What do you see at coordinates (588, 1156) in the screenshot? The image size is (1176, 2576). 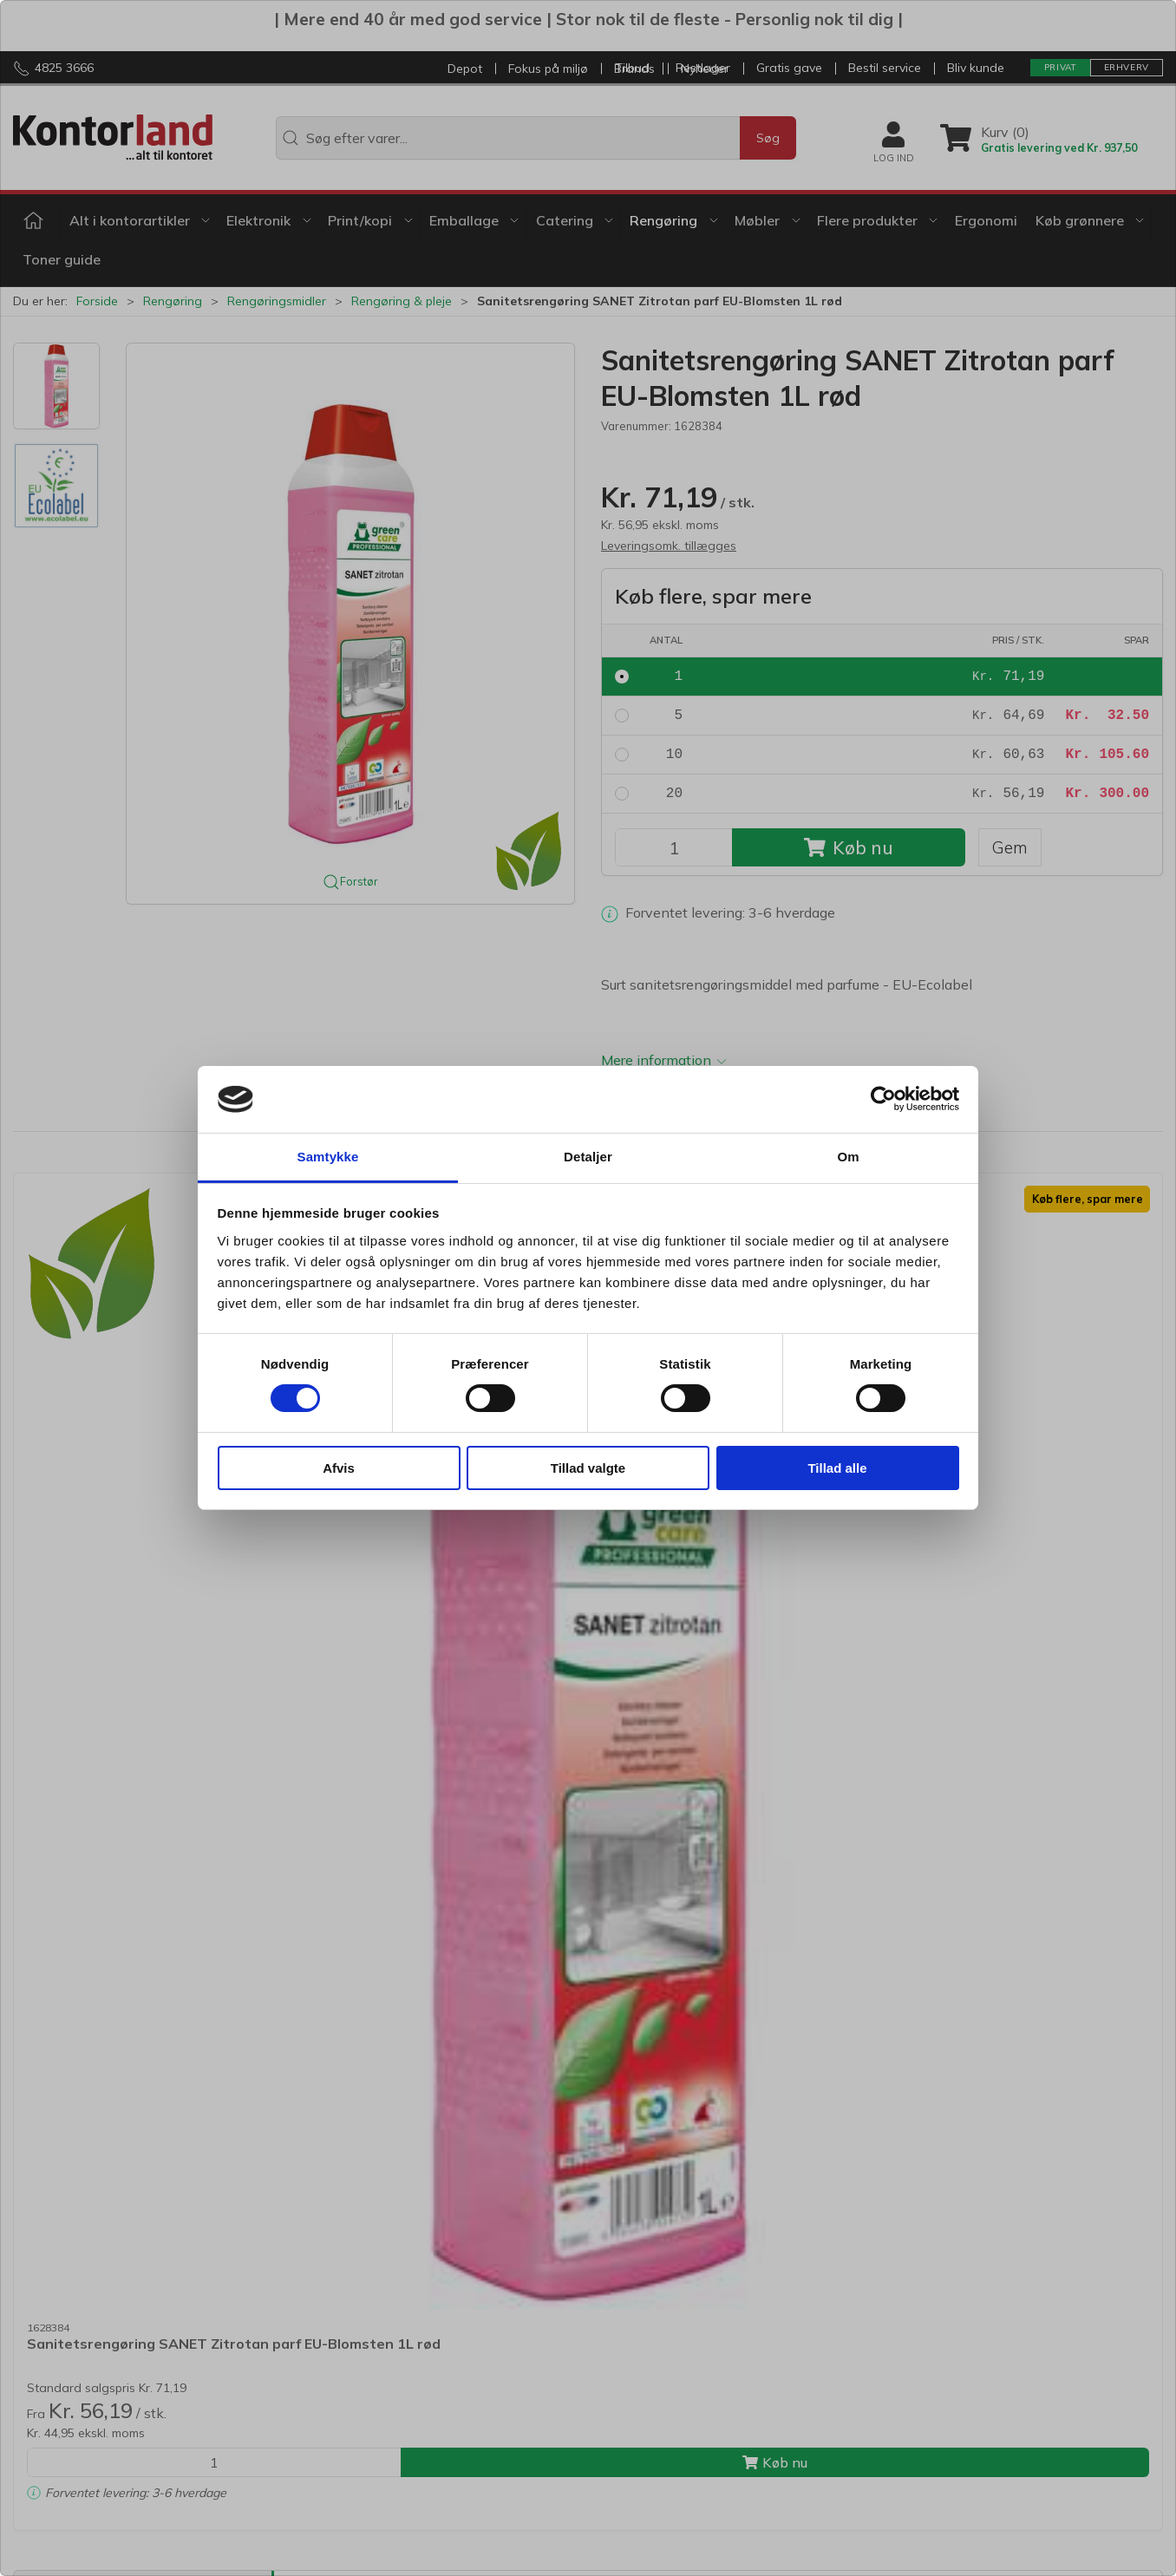 I see `Detaljer [tab]` at bounding box center [588, 1156].